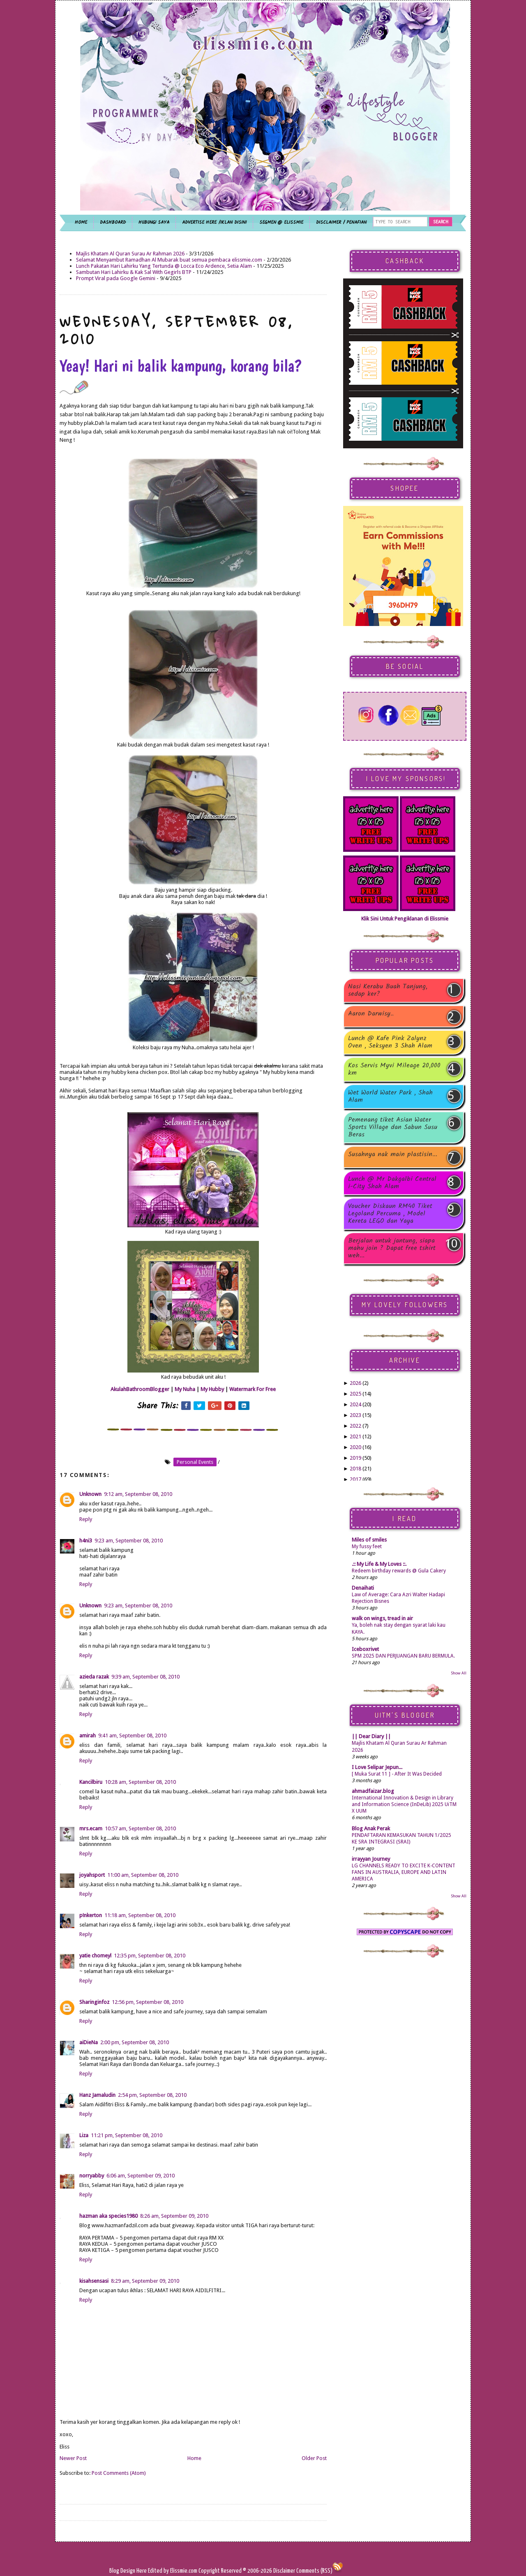 This screenshot has height=2576, width=526. Describe the element at coordinates (129, 1540) in the screenshot. I see `9:23 am, September 08, 2010` at that location.